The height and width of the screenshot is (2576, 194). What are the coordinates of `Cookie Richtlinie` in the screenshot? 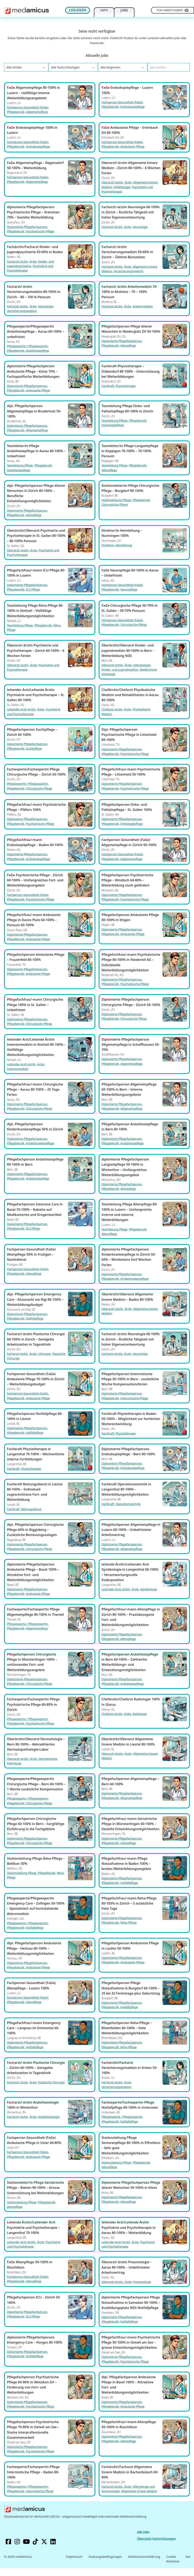 It's located at (172, 2557).